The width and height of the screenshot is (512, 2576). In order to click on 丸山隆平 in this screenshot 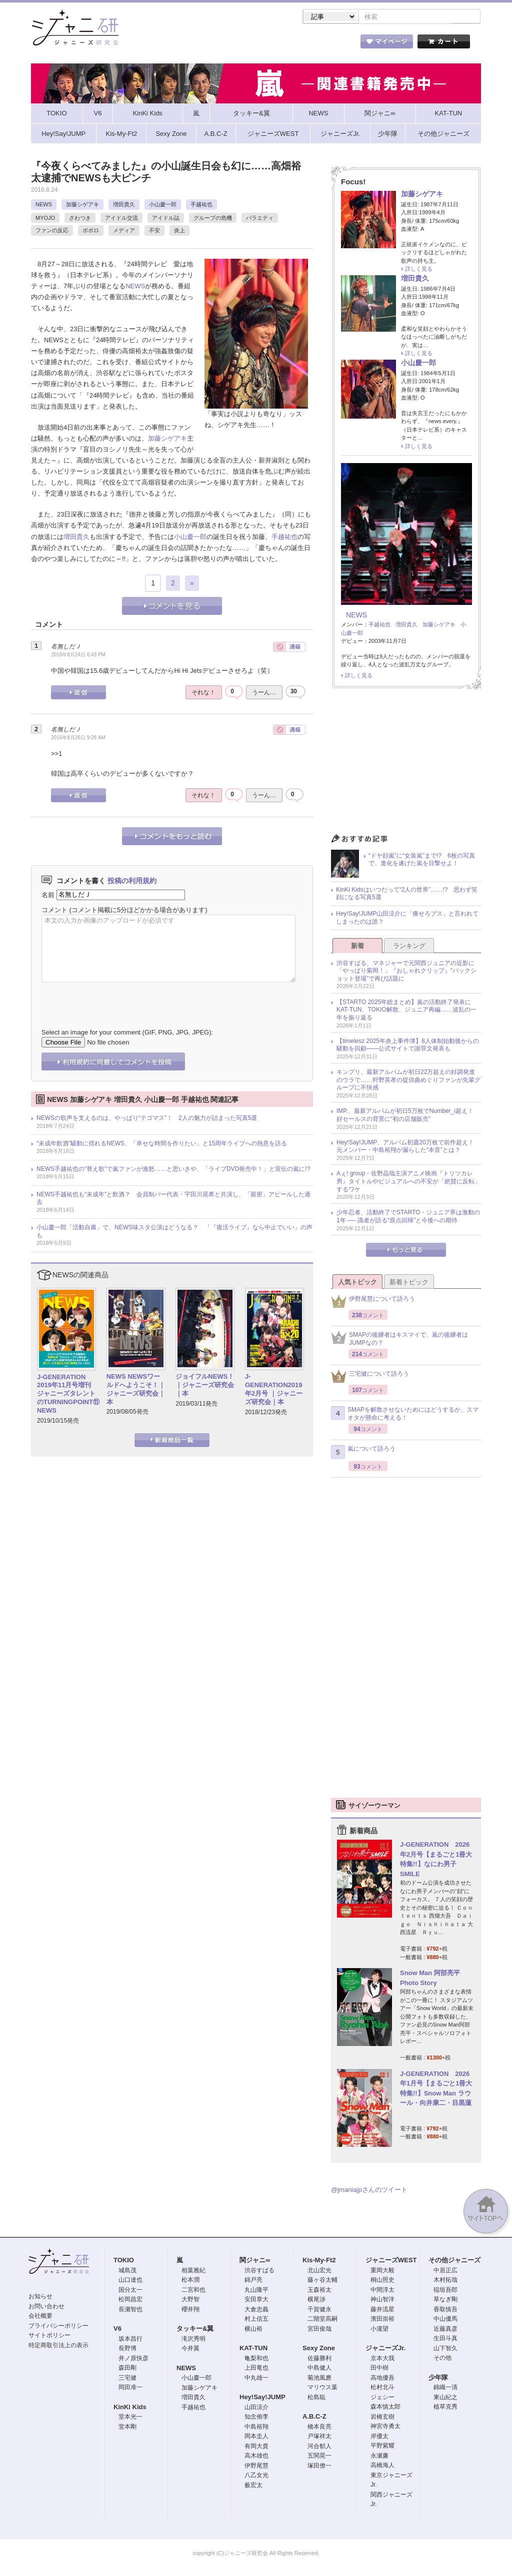, I will do `click(256, 2290)`.